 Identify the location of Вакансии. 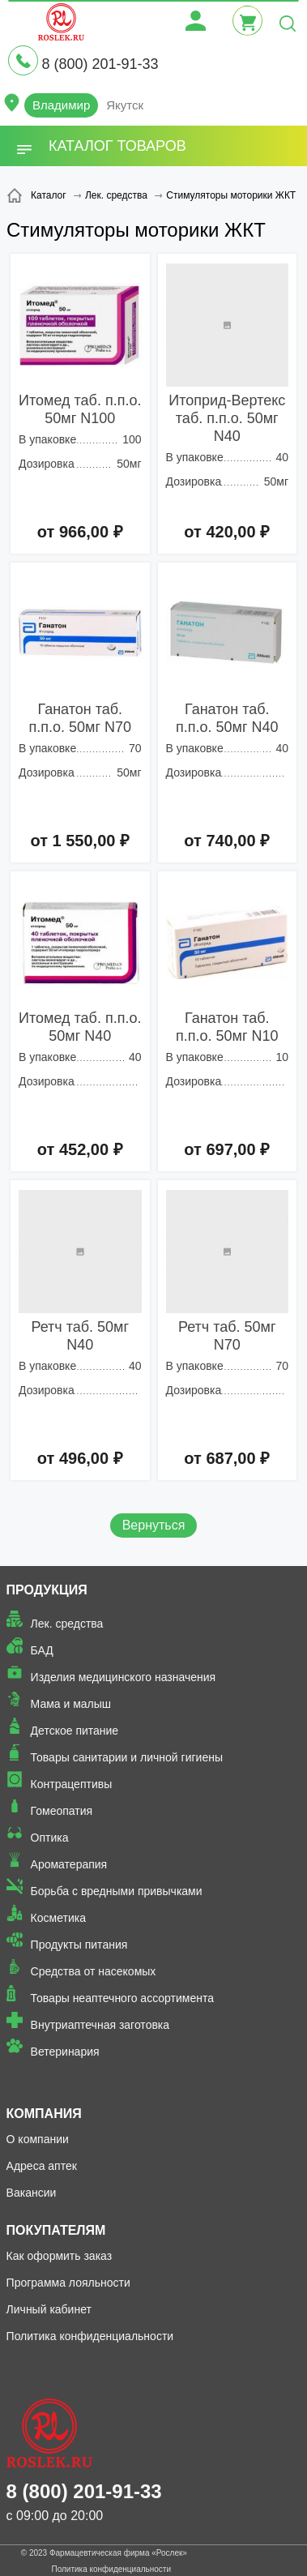
(31, 2192).